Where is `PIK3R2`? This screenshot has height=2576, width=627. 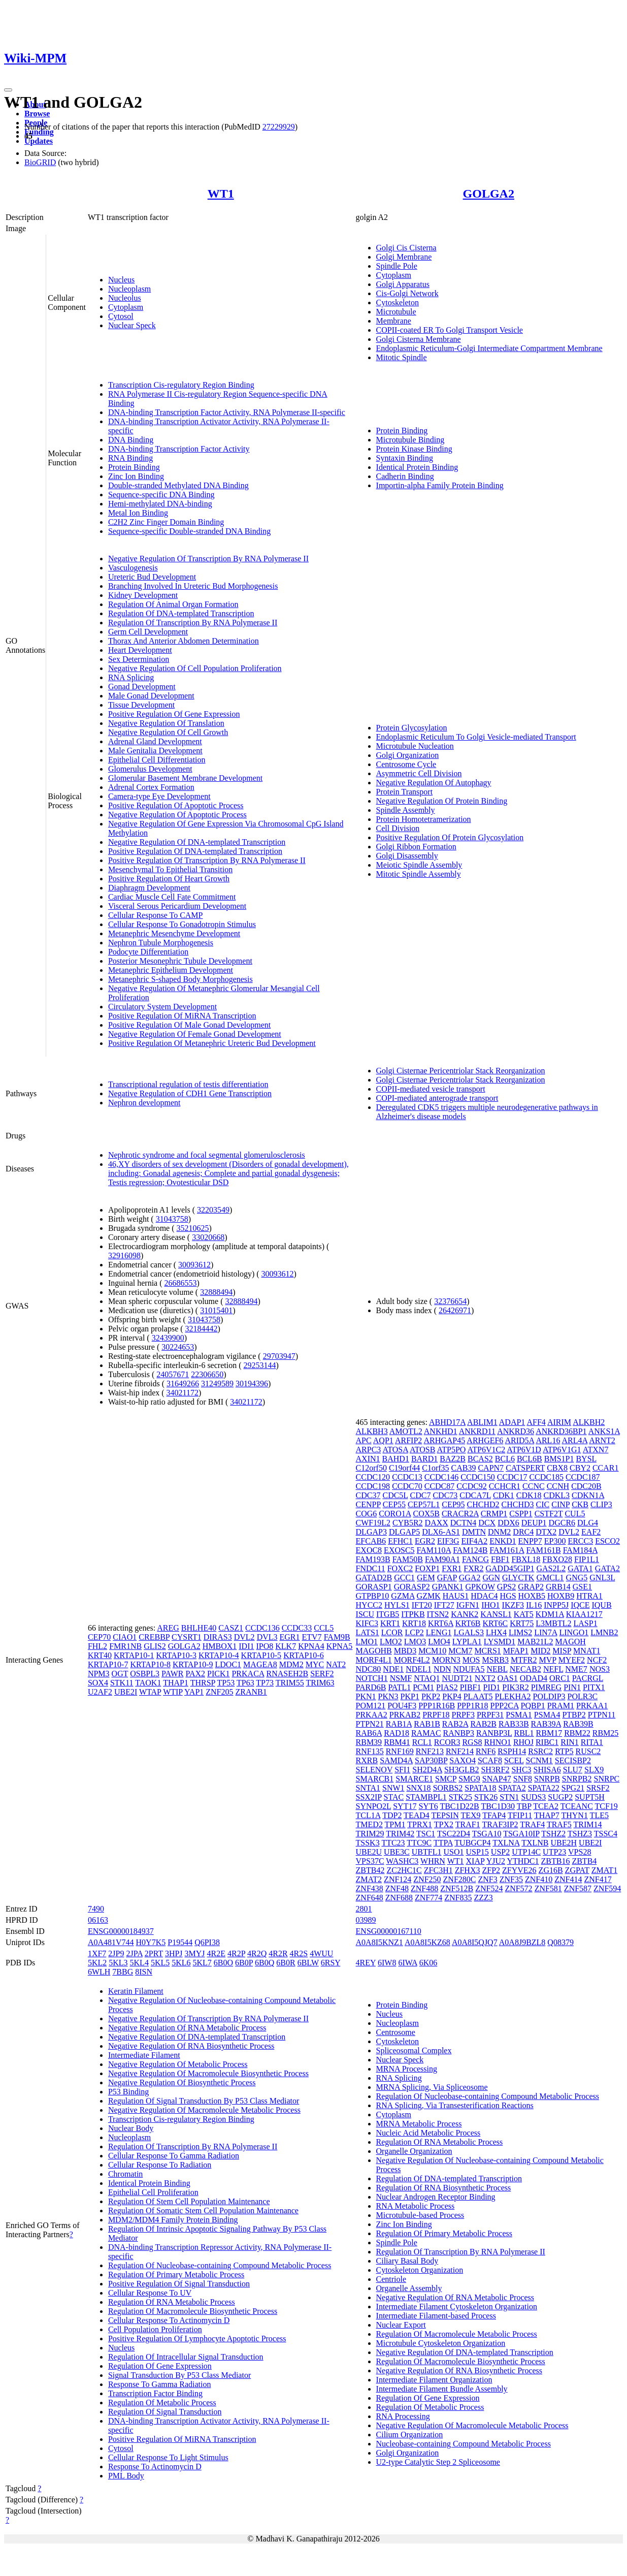
PIK3R2 is located at coordinates (515, 1687).